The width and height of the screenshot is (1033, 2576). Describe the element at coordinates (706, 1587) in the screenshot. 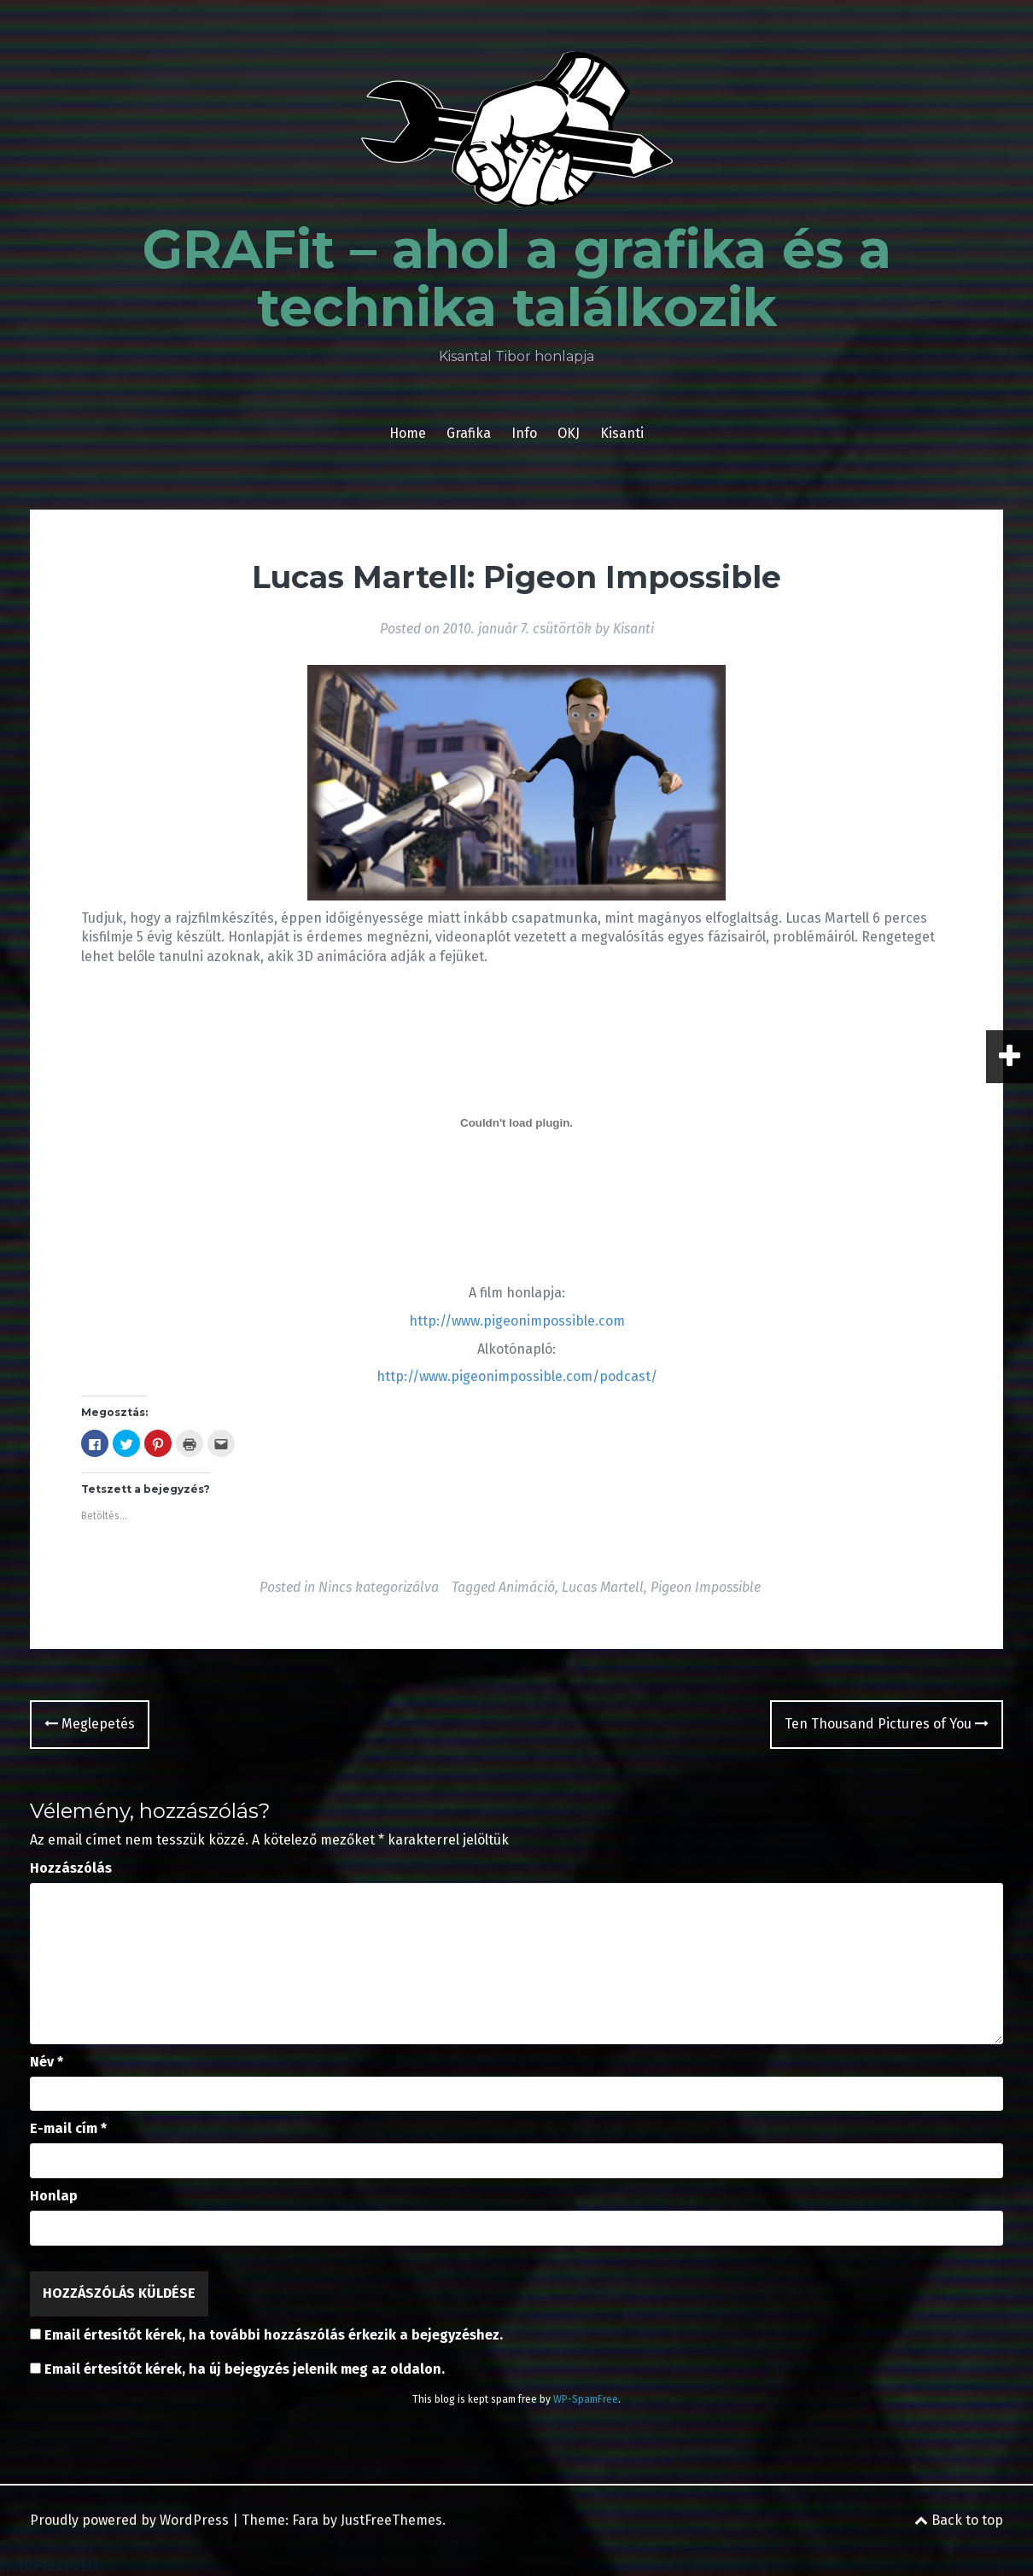

I see `Pigeon Impossible` at that location.